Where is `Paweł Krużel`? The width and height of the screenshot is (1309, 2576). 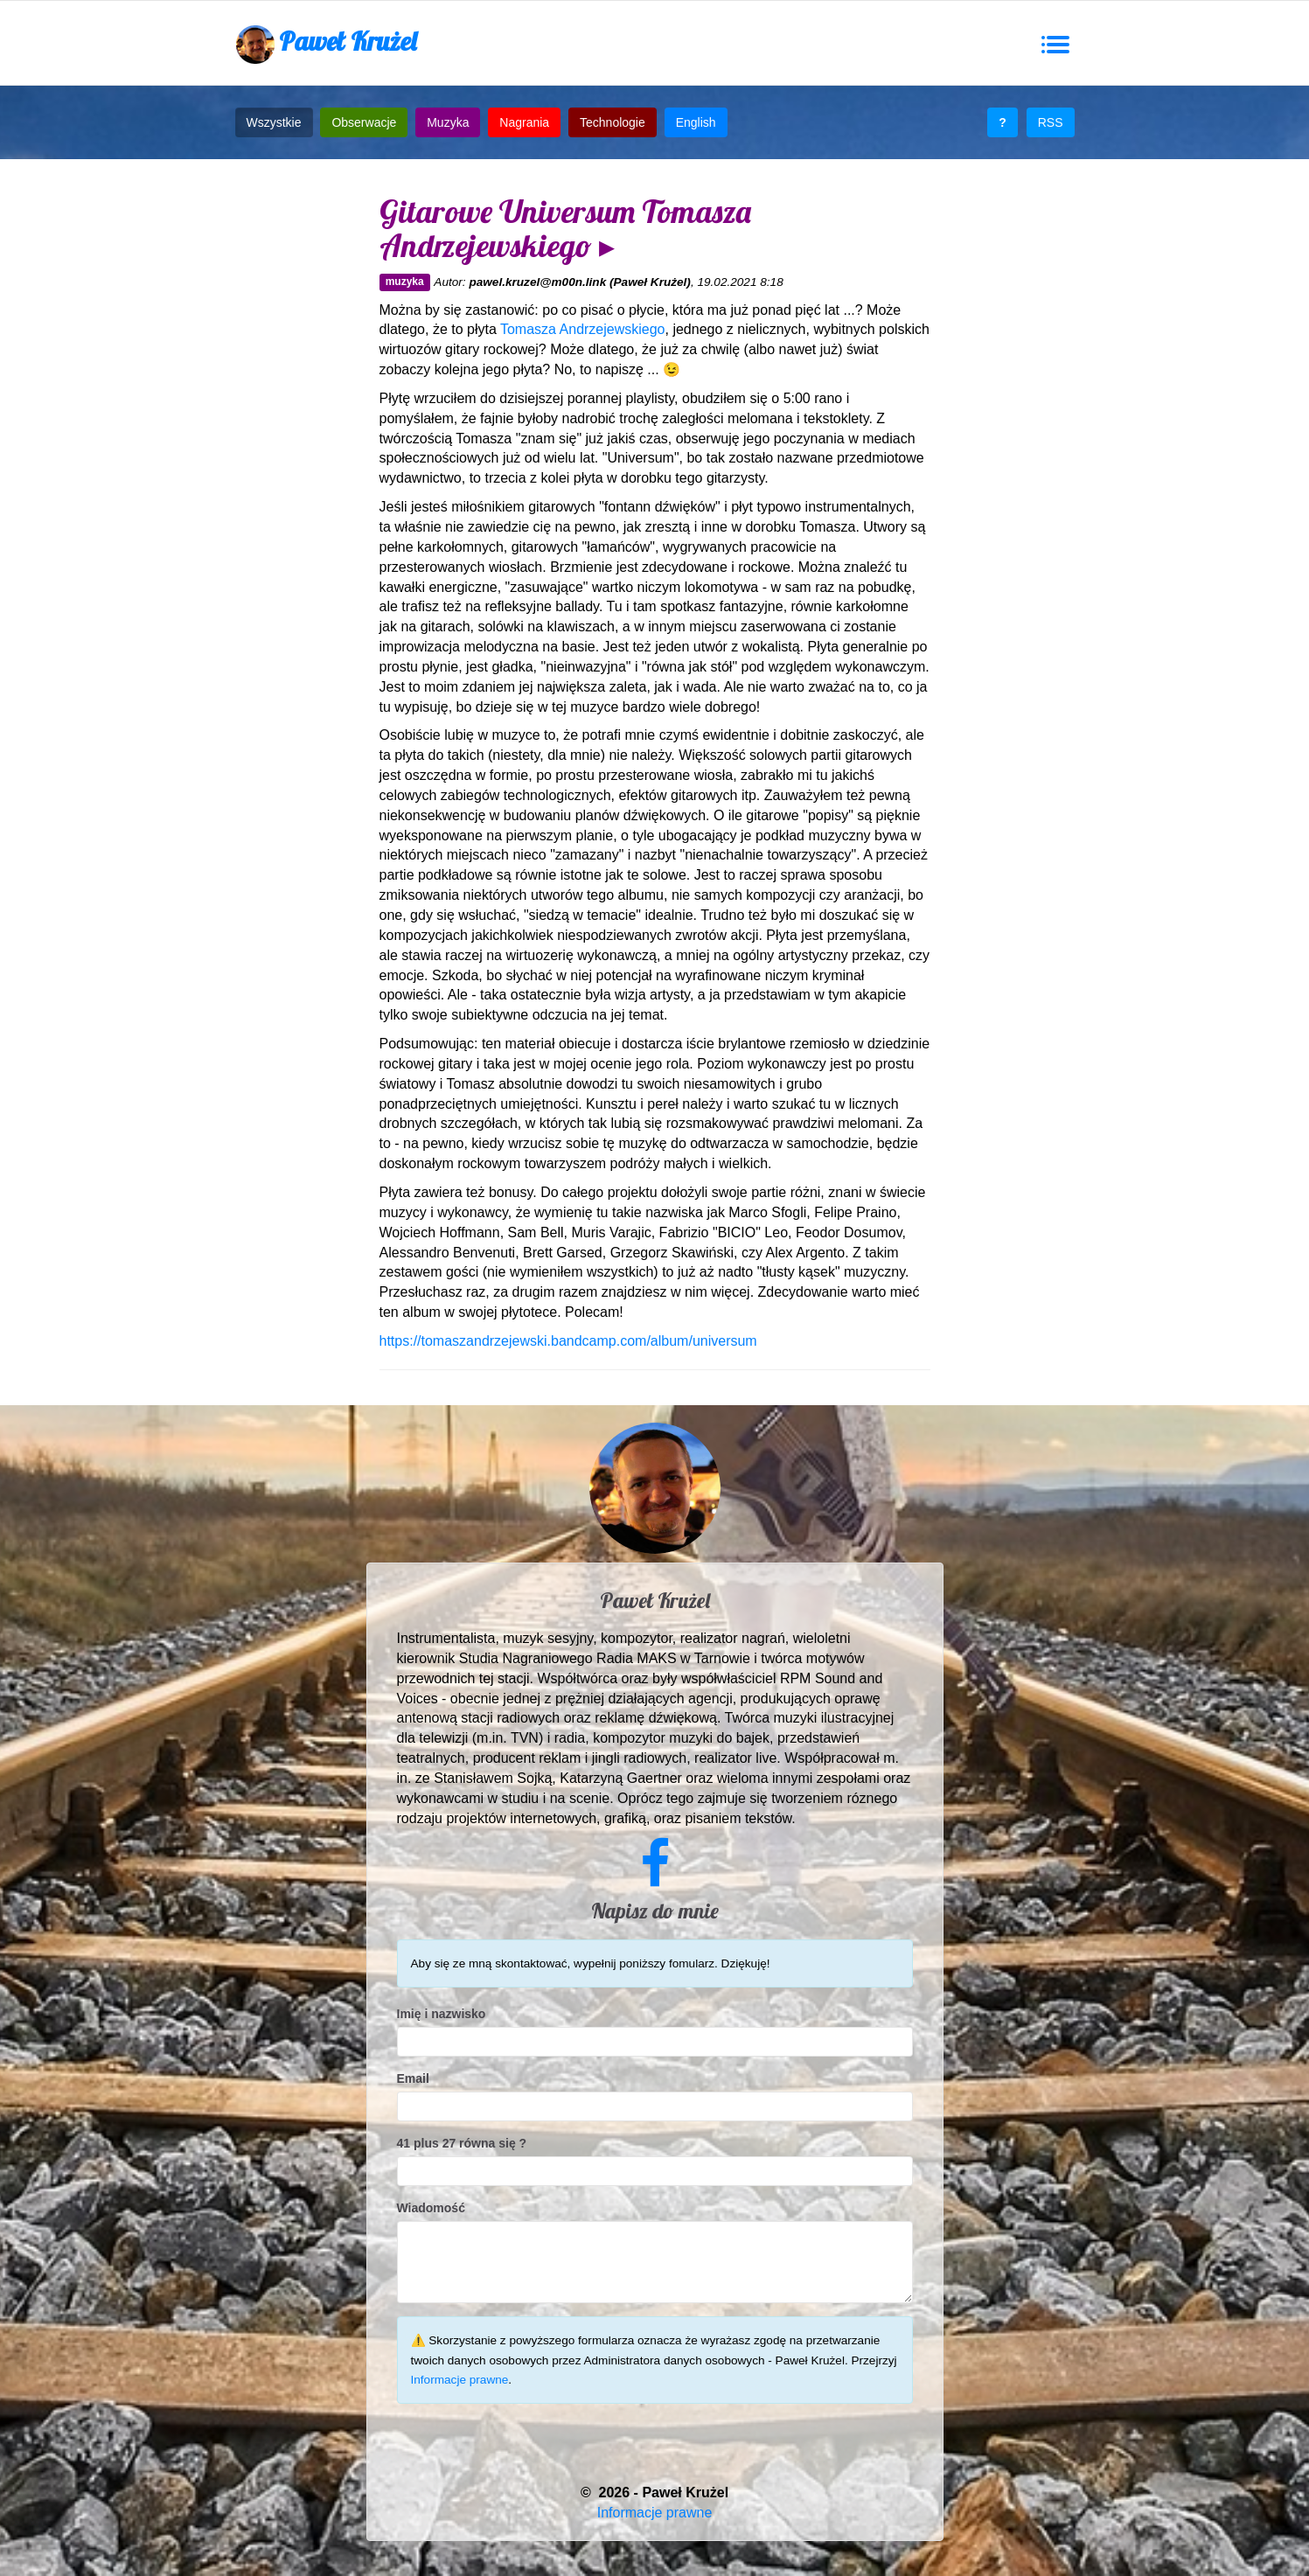 Paweł Krużel is located at coordinates (326, 44).